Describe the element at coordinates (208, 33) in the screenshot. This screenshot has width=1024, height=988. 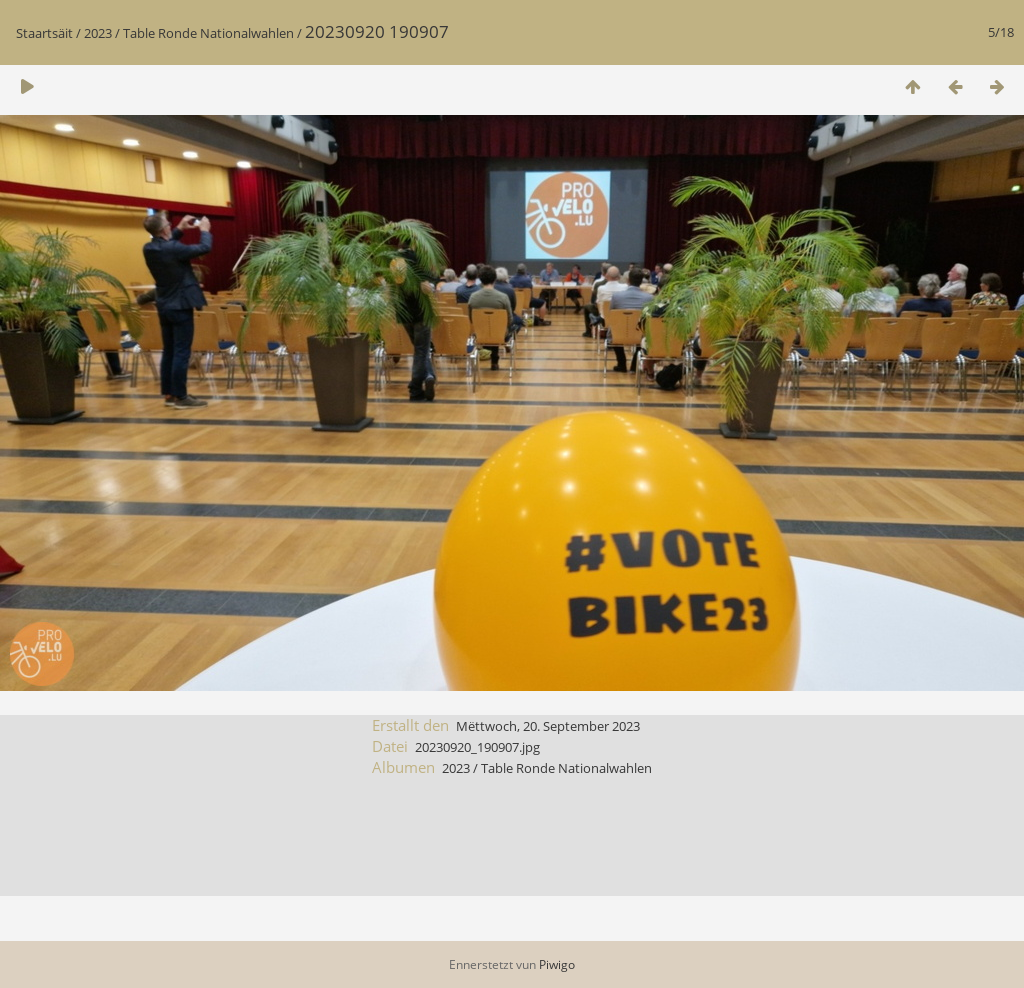
I see `Table Ronde Nationalwahlen` at that location.